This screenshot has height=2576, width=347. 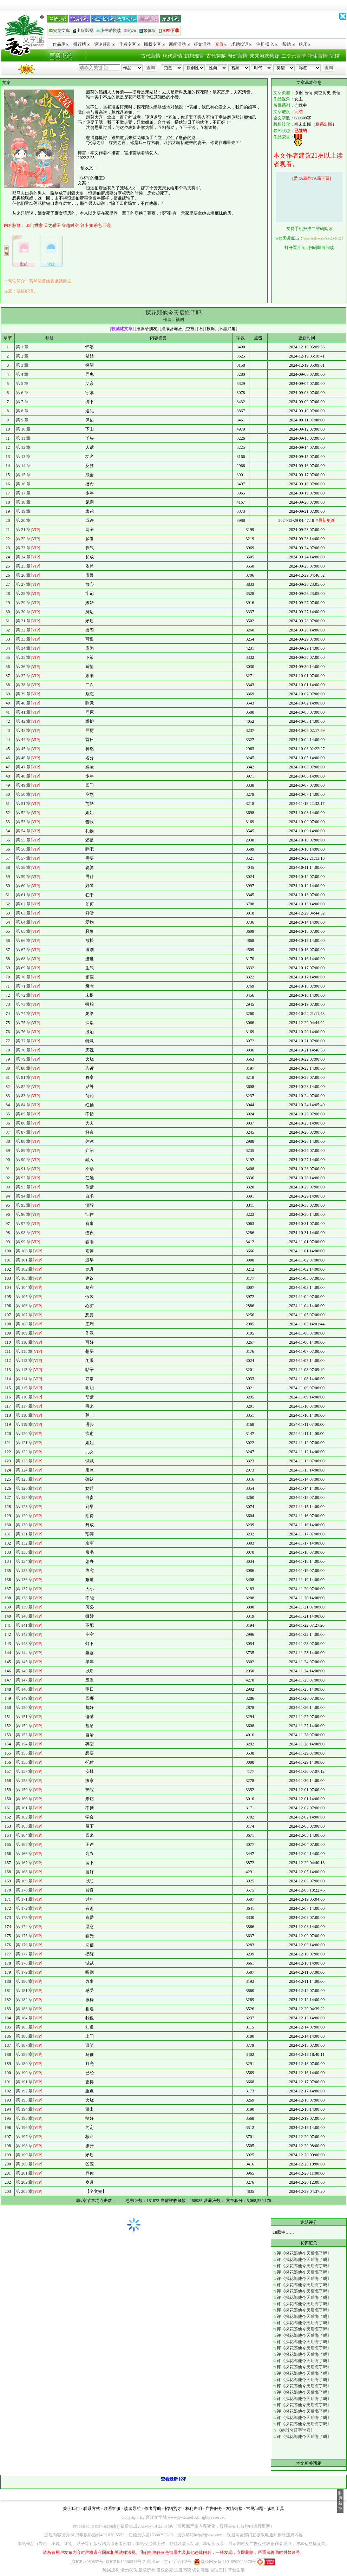 I want to click on 第 111 章, so click(x=24, y=1351).